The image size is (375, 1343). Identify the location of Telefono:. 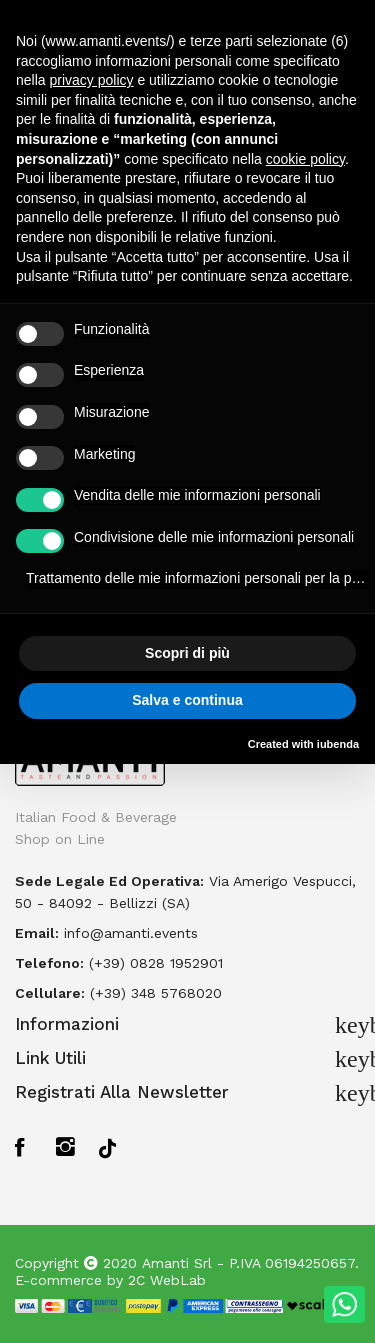
(49, 963).